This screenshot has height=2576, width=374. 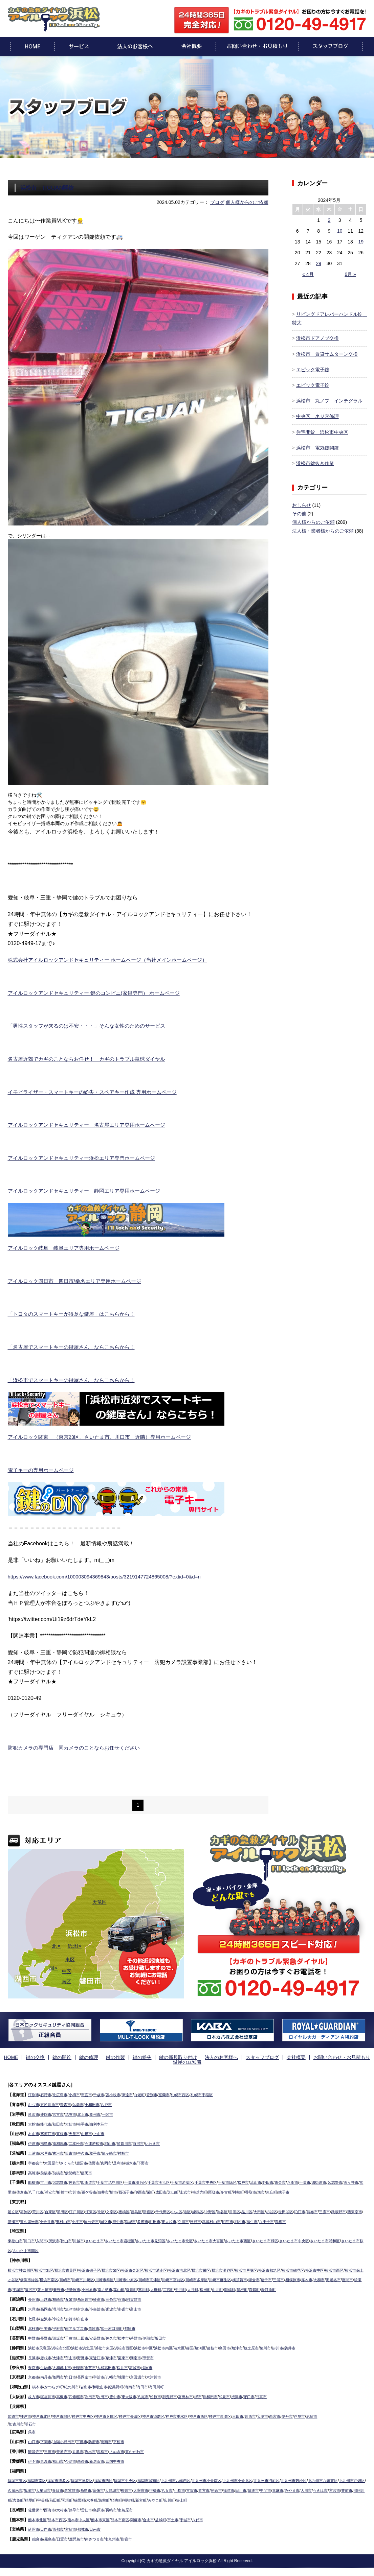 What do you see at coordinates (62, 2181) in the screenshot?
I see `習志野市` at bounding box center [62, 2181].